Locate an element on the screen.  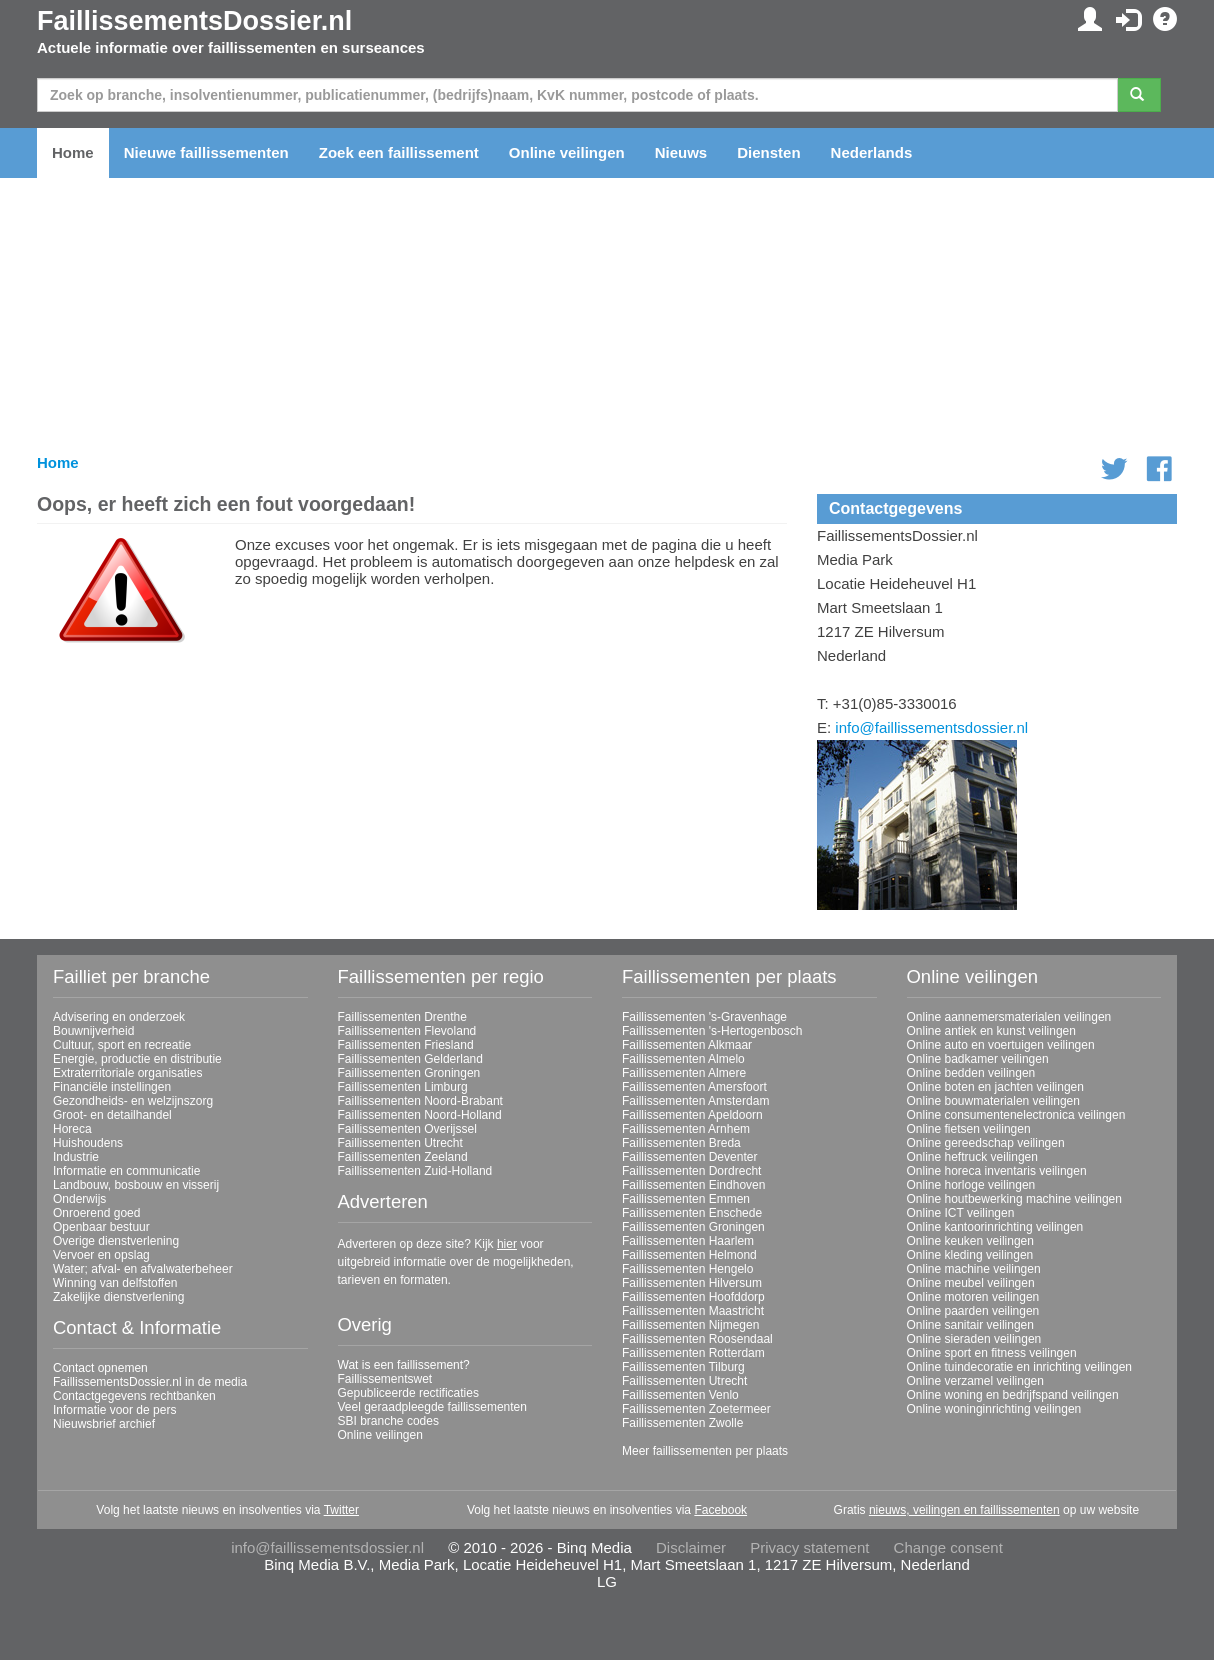
Nederlands is located at coordinates (872, 152).